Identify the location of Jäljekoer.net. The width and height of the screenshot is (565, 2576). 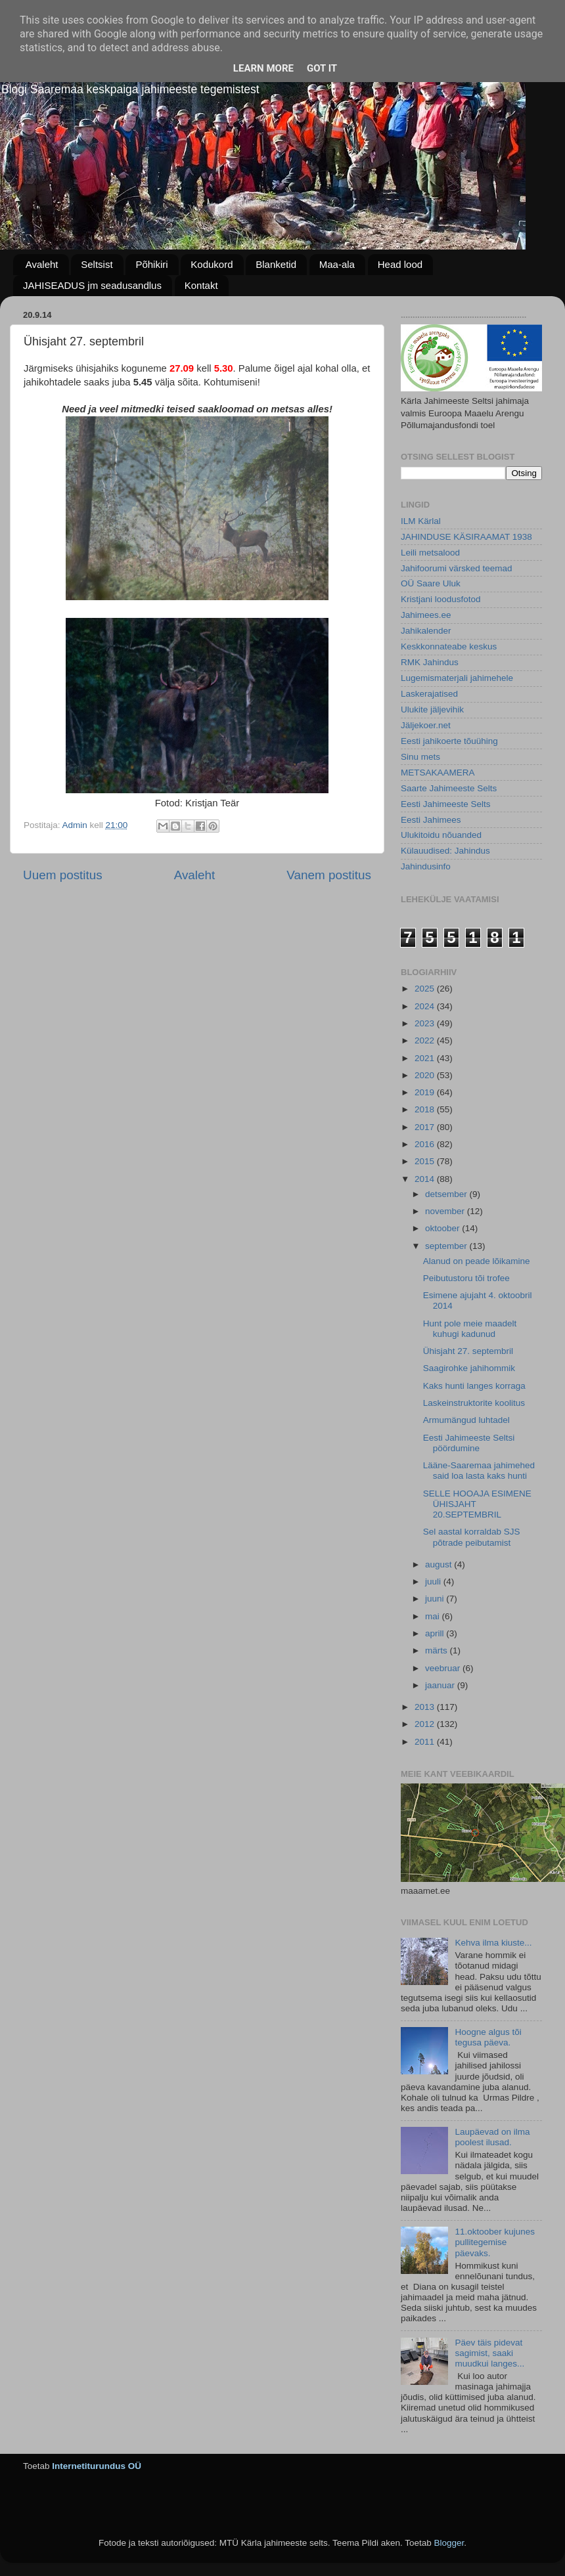
(426, 725).